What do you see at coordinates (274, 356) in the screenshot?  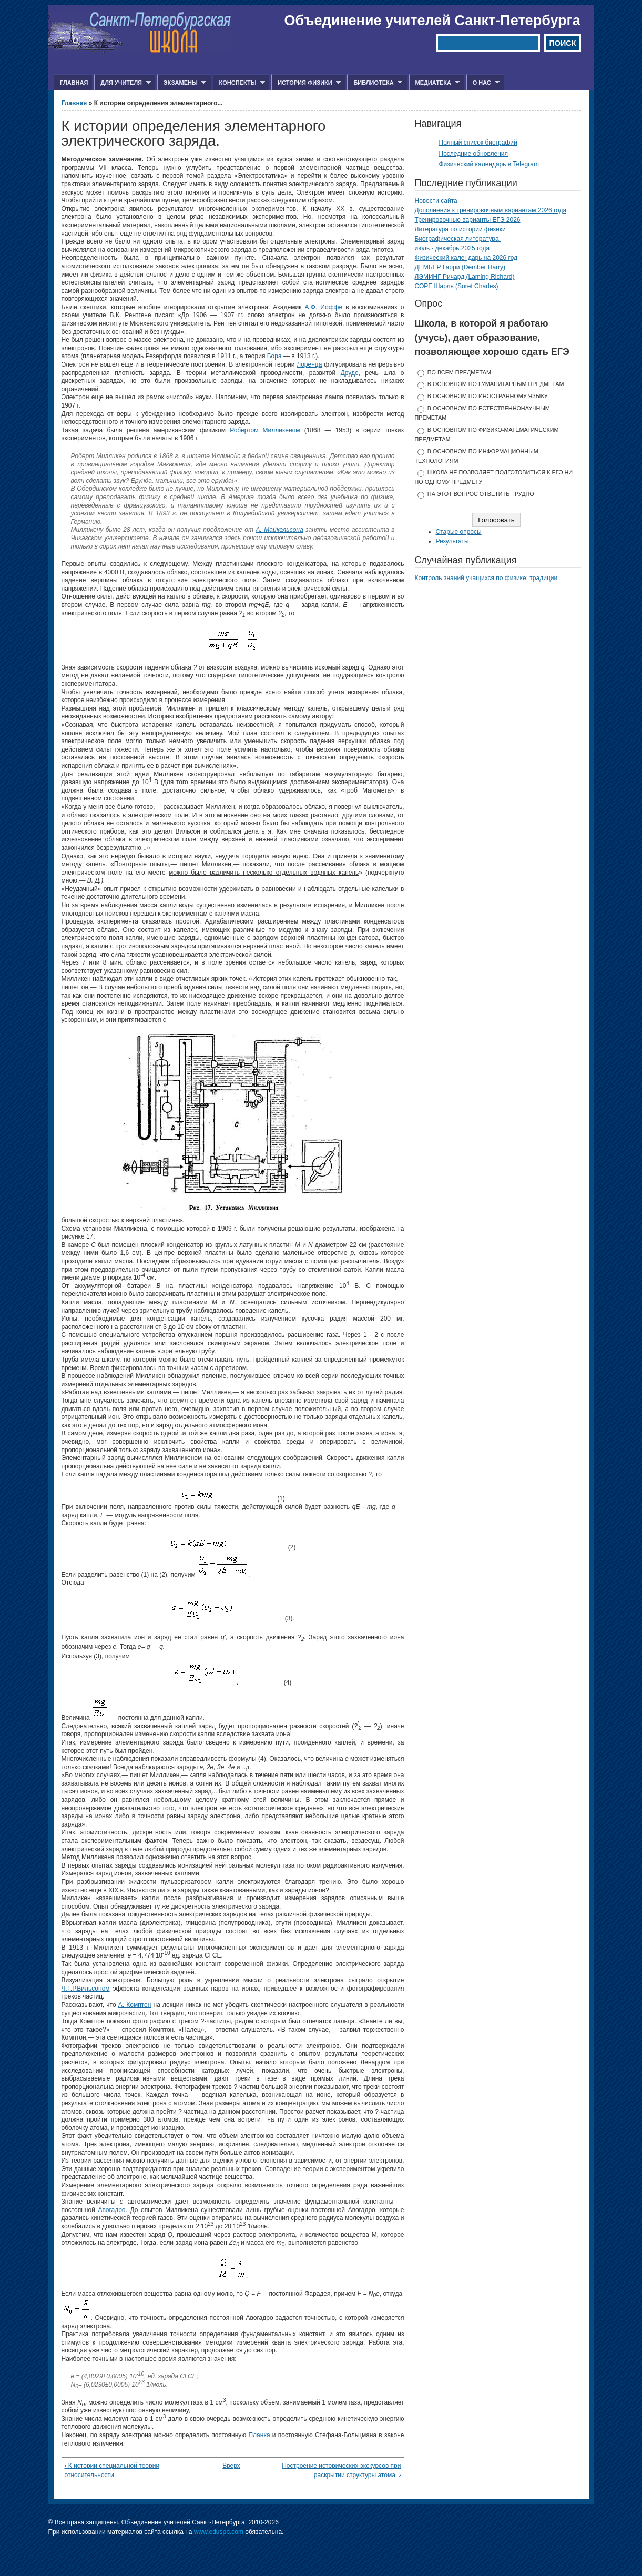 I see `Бора` at bounding box center [274, 356].